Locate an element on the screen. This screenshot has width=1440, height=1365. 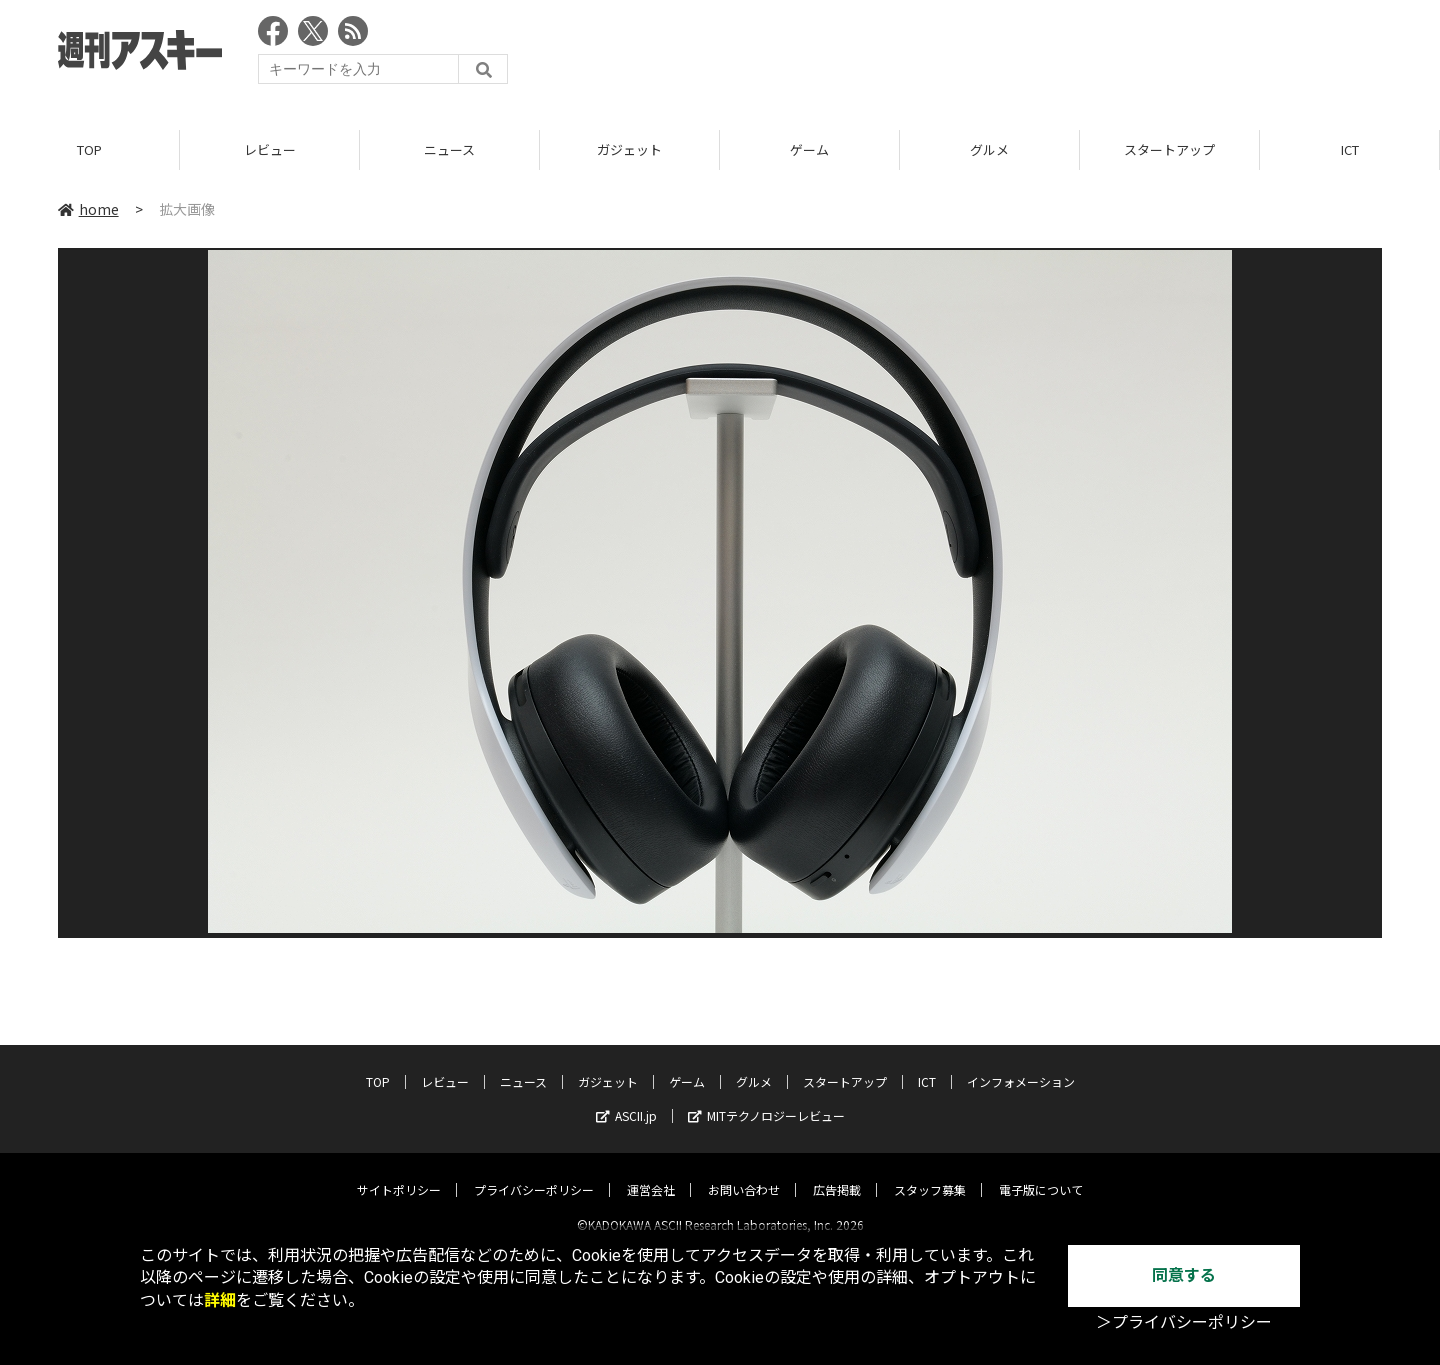
インフォメーション is located at coordinates (1021, 1064).